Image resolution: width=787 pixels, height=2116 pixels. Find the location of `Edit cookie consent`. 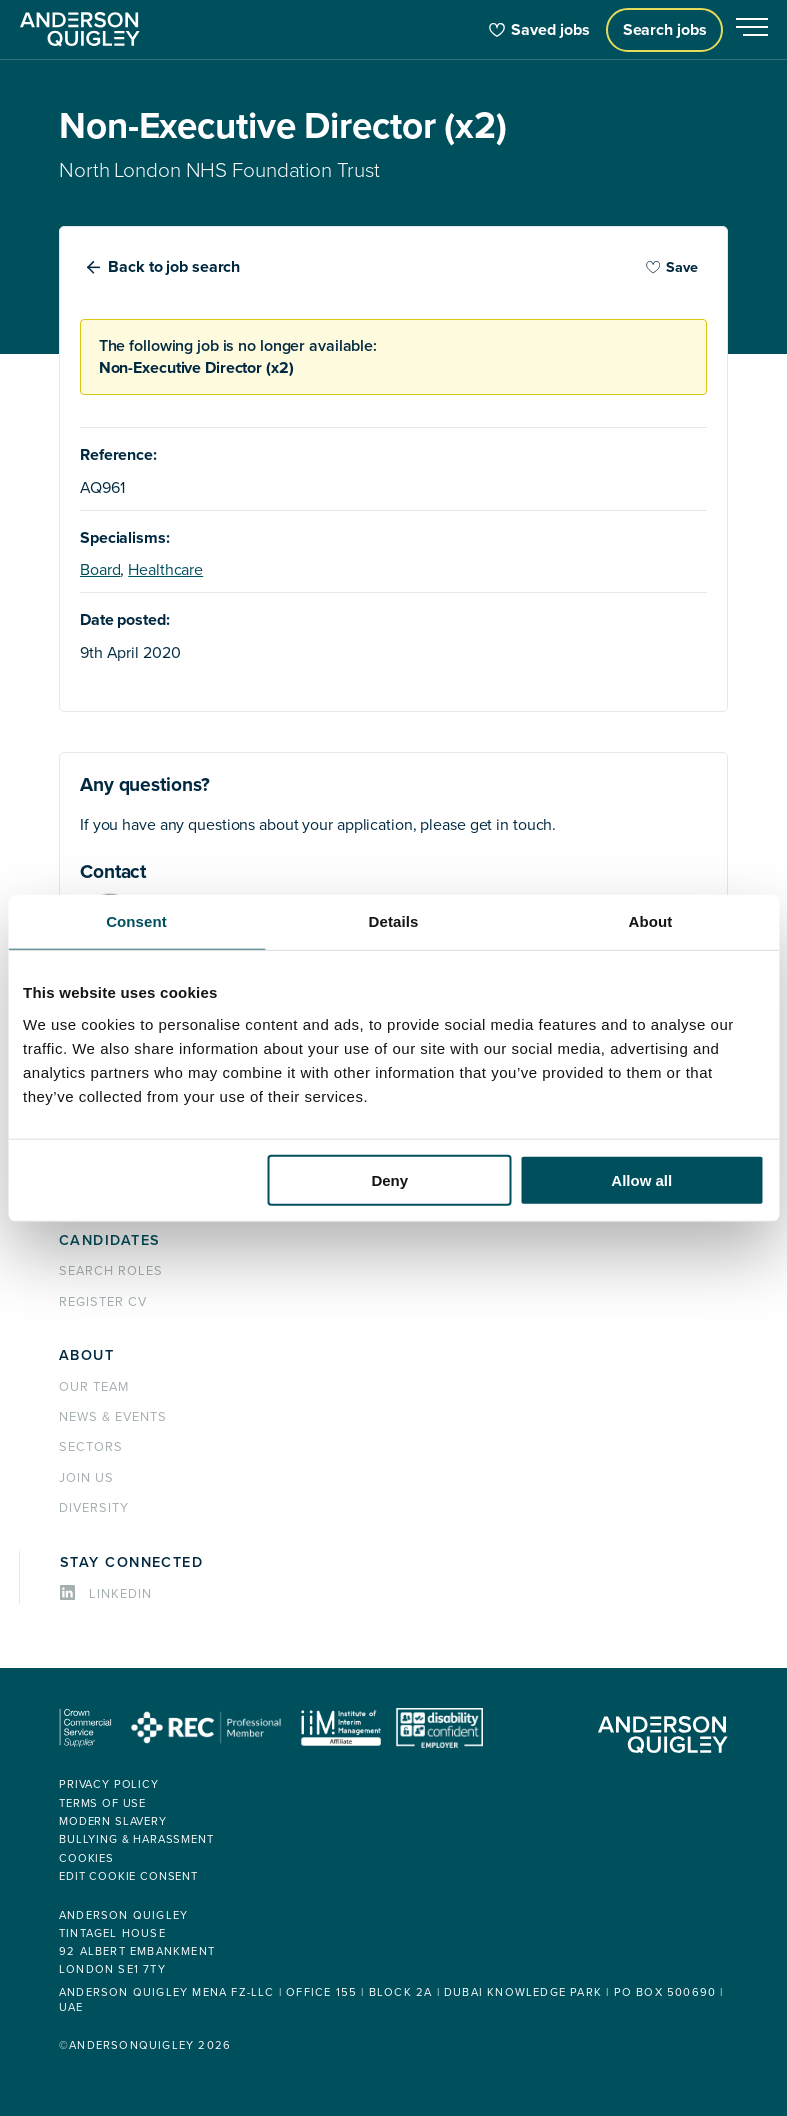

Edit cookie consent is located at coordinates (128, 1876).